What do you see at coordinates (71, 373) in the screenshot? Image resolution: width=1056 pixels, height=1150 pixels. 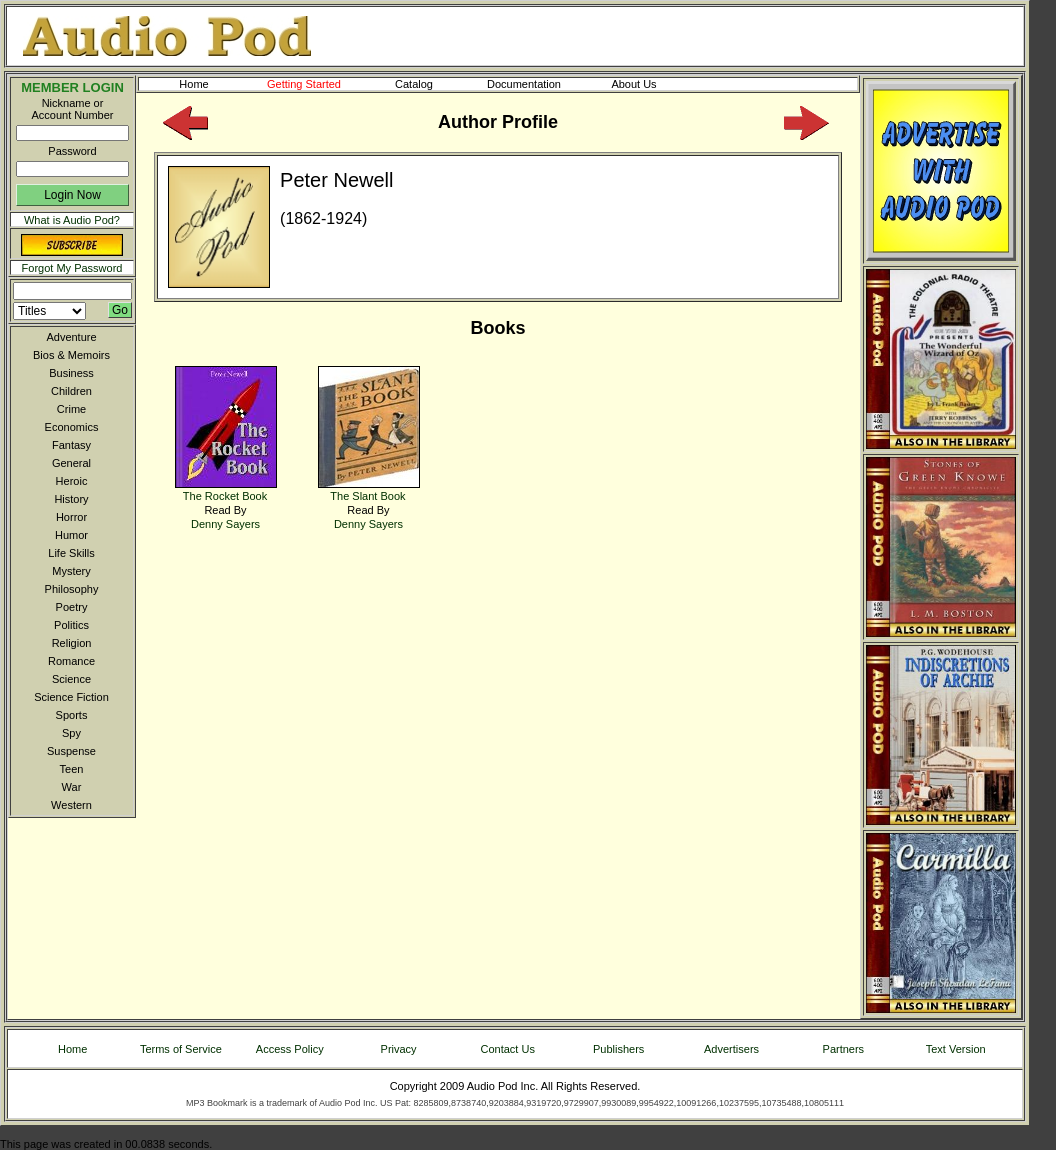 I see `Business` at bounding box center [71, 373].